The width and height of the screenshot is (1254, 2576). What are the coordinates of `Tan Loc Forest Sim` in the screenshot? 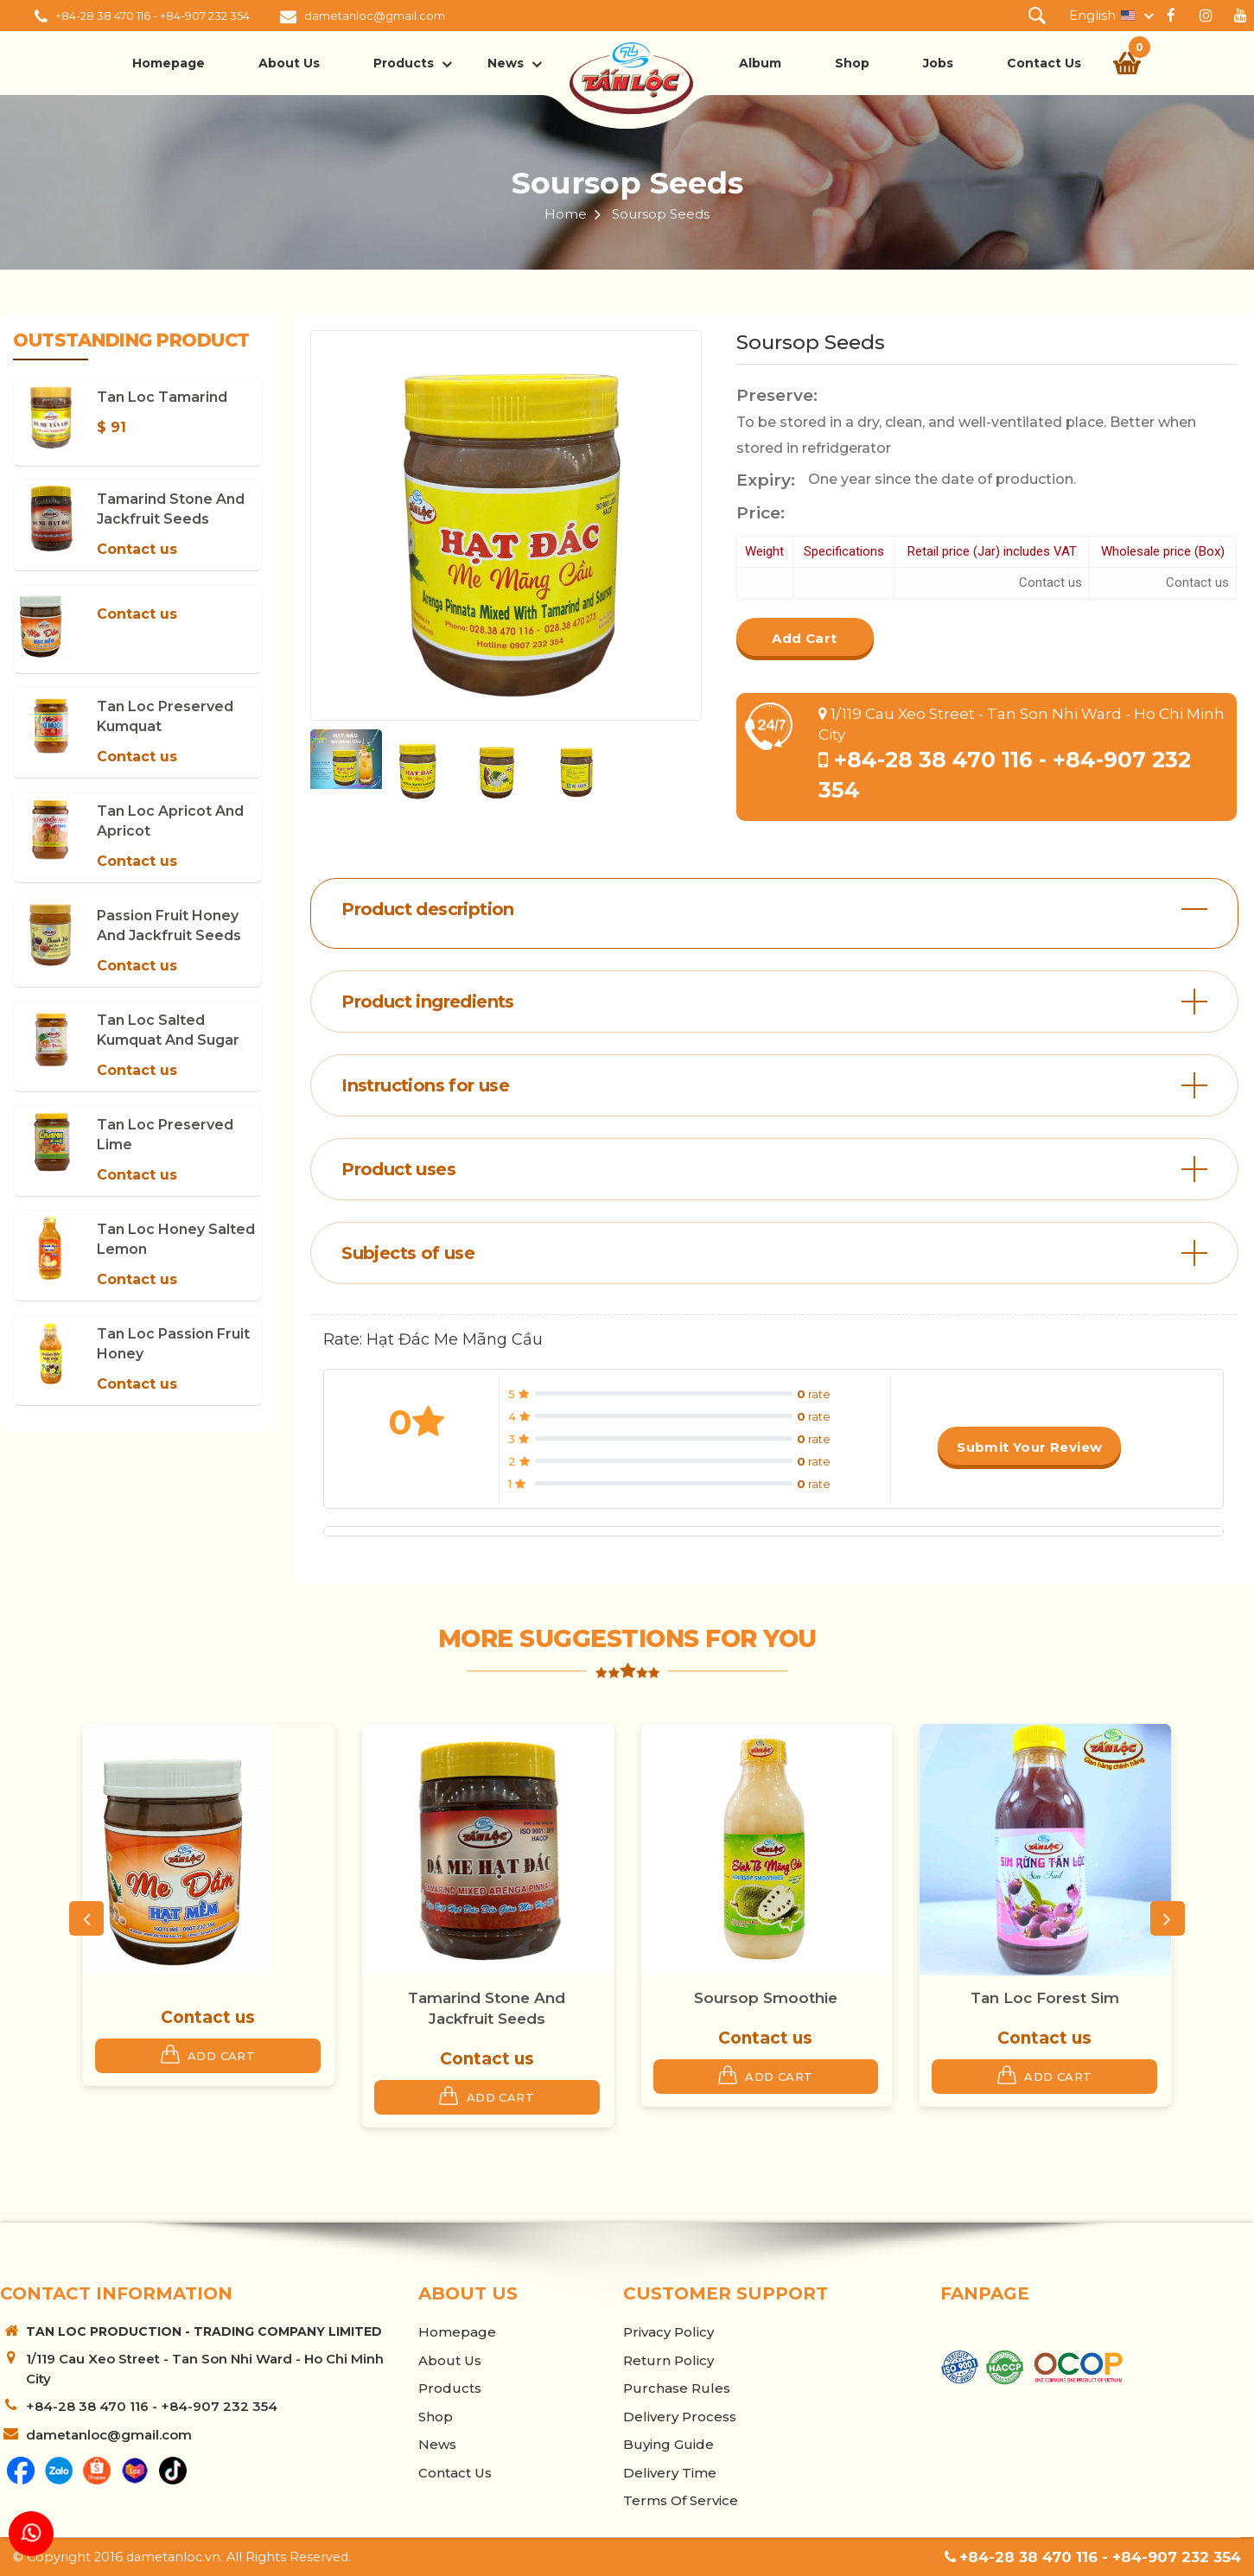 It's located at (1045, 1998).